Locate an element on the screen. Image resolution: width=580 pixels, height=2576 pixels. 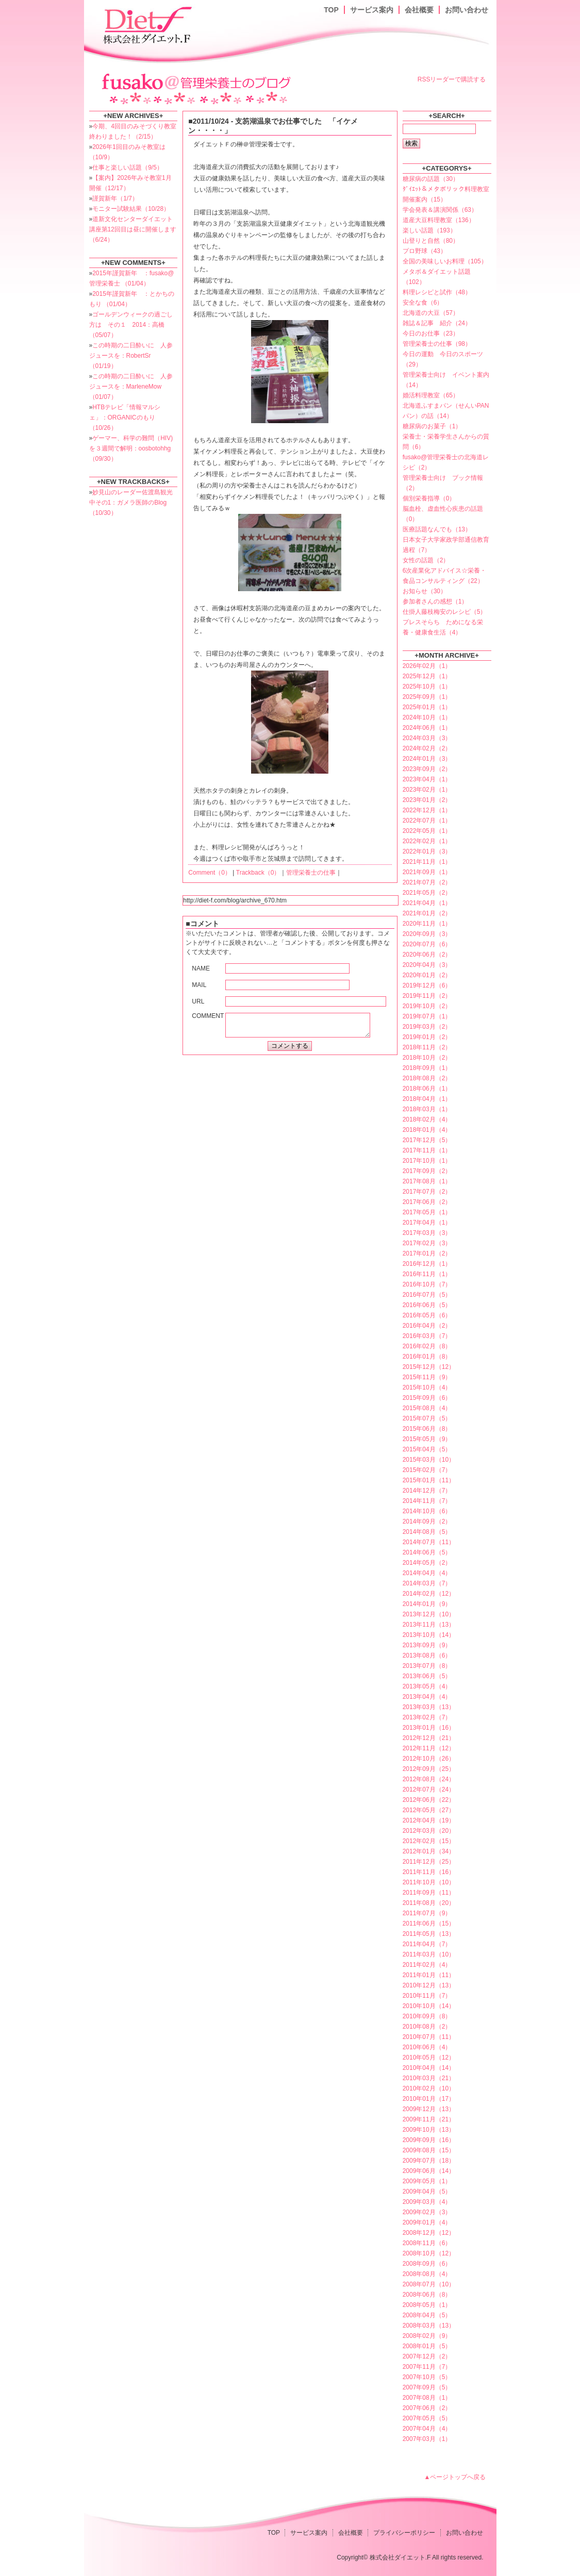
2020年04月（3） is located at coordinates (427, 964).